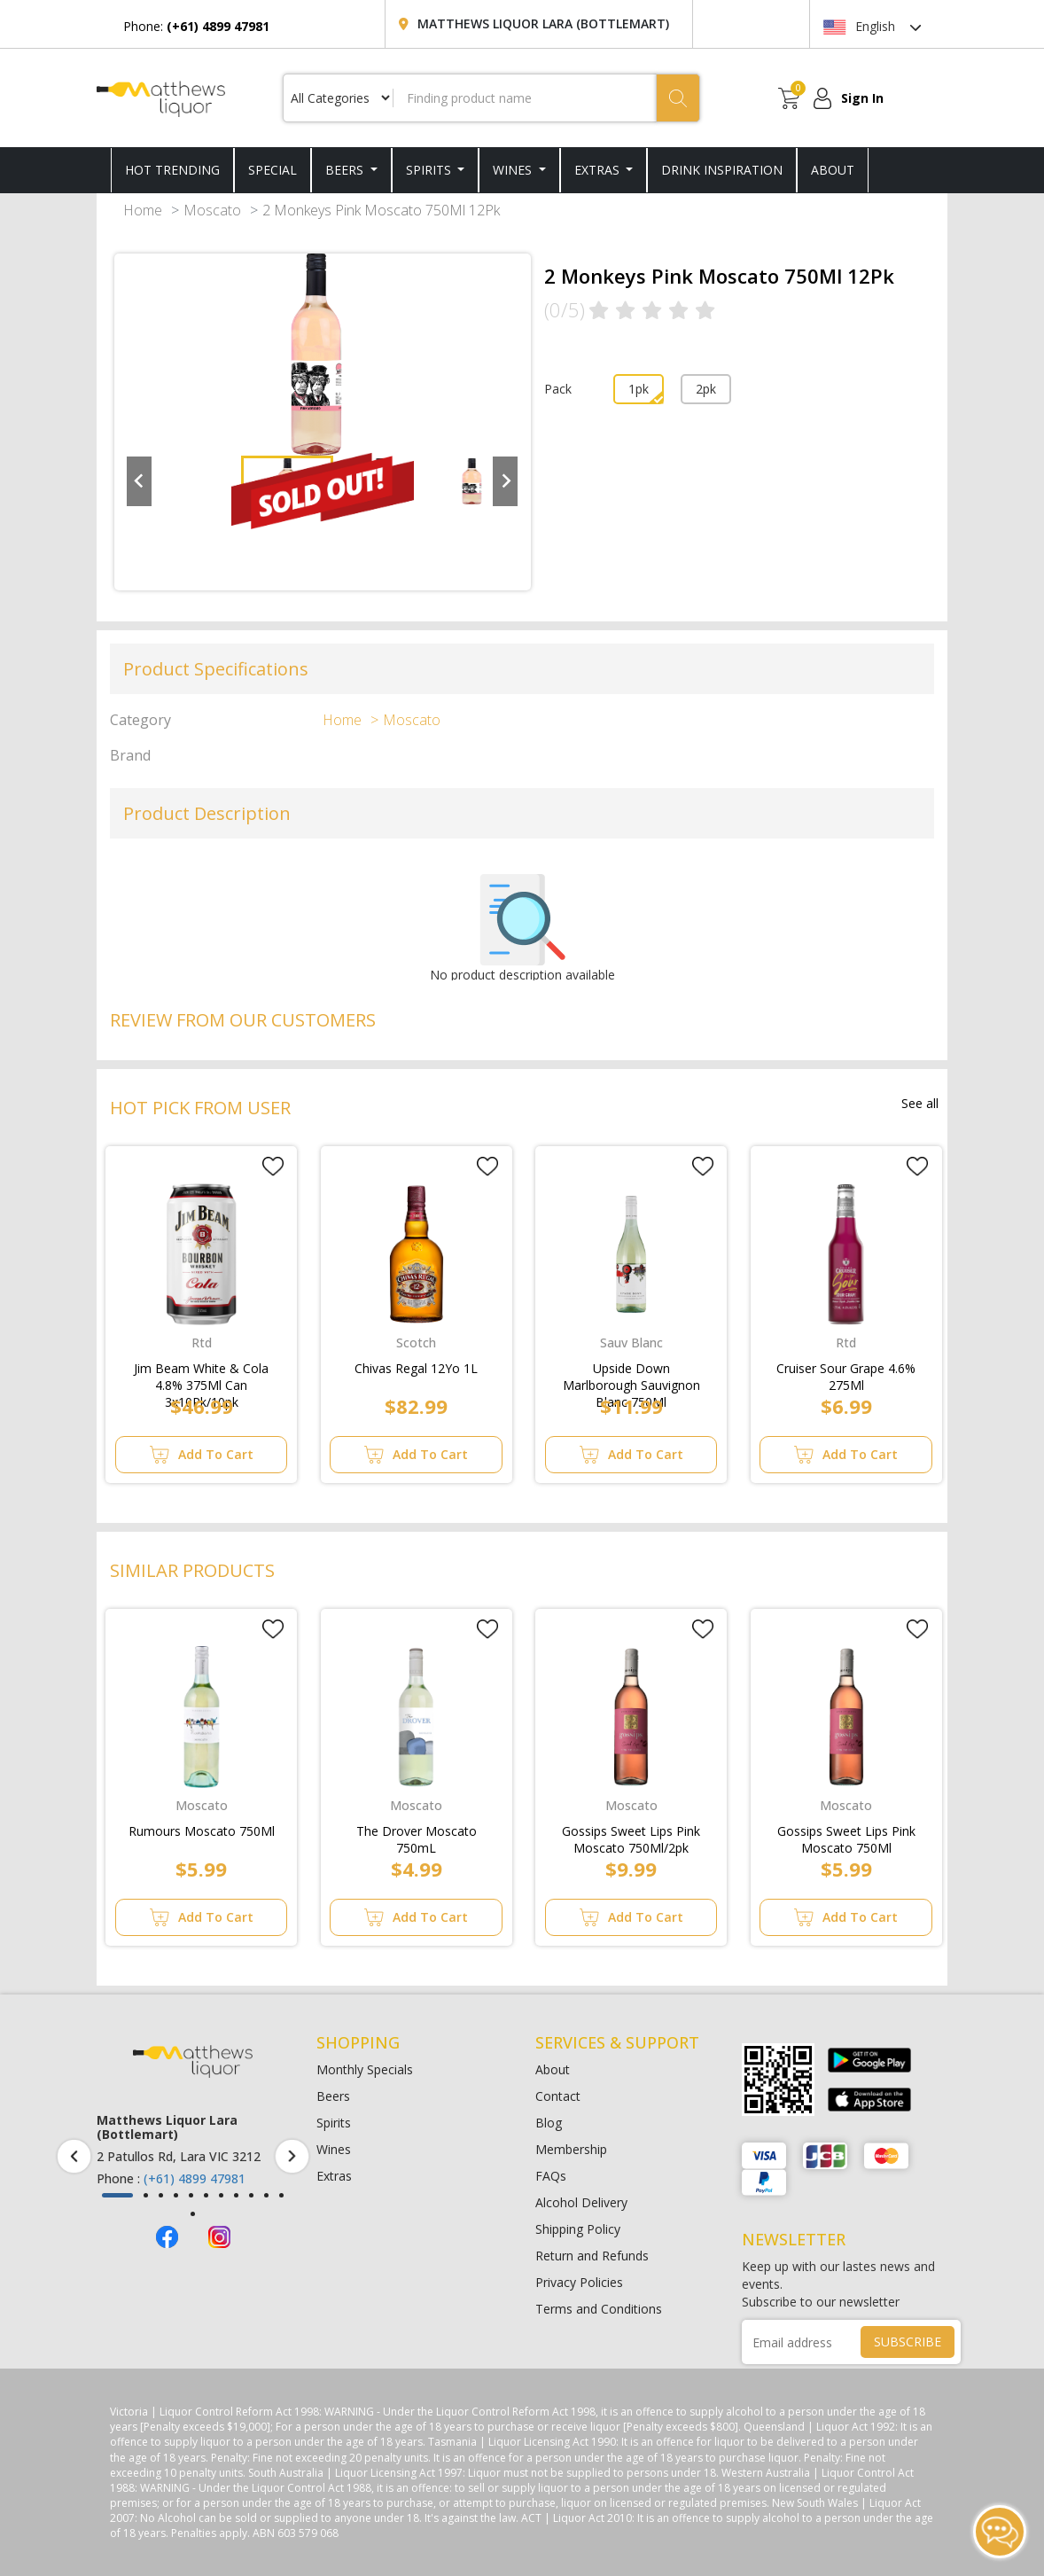  I want to click on 2pk, so click(706, 388).